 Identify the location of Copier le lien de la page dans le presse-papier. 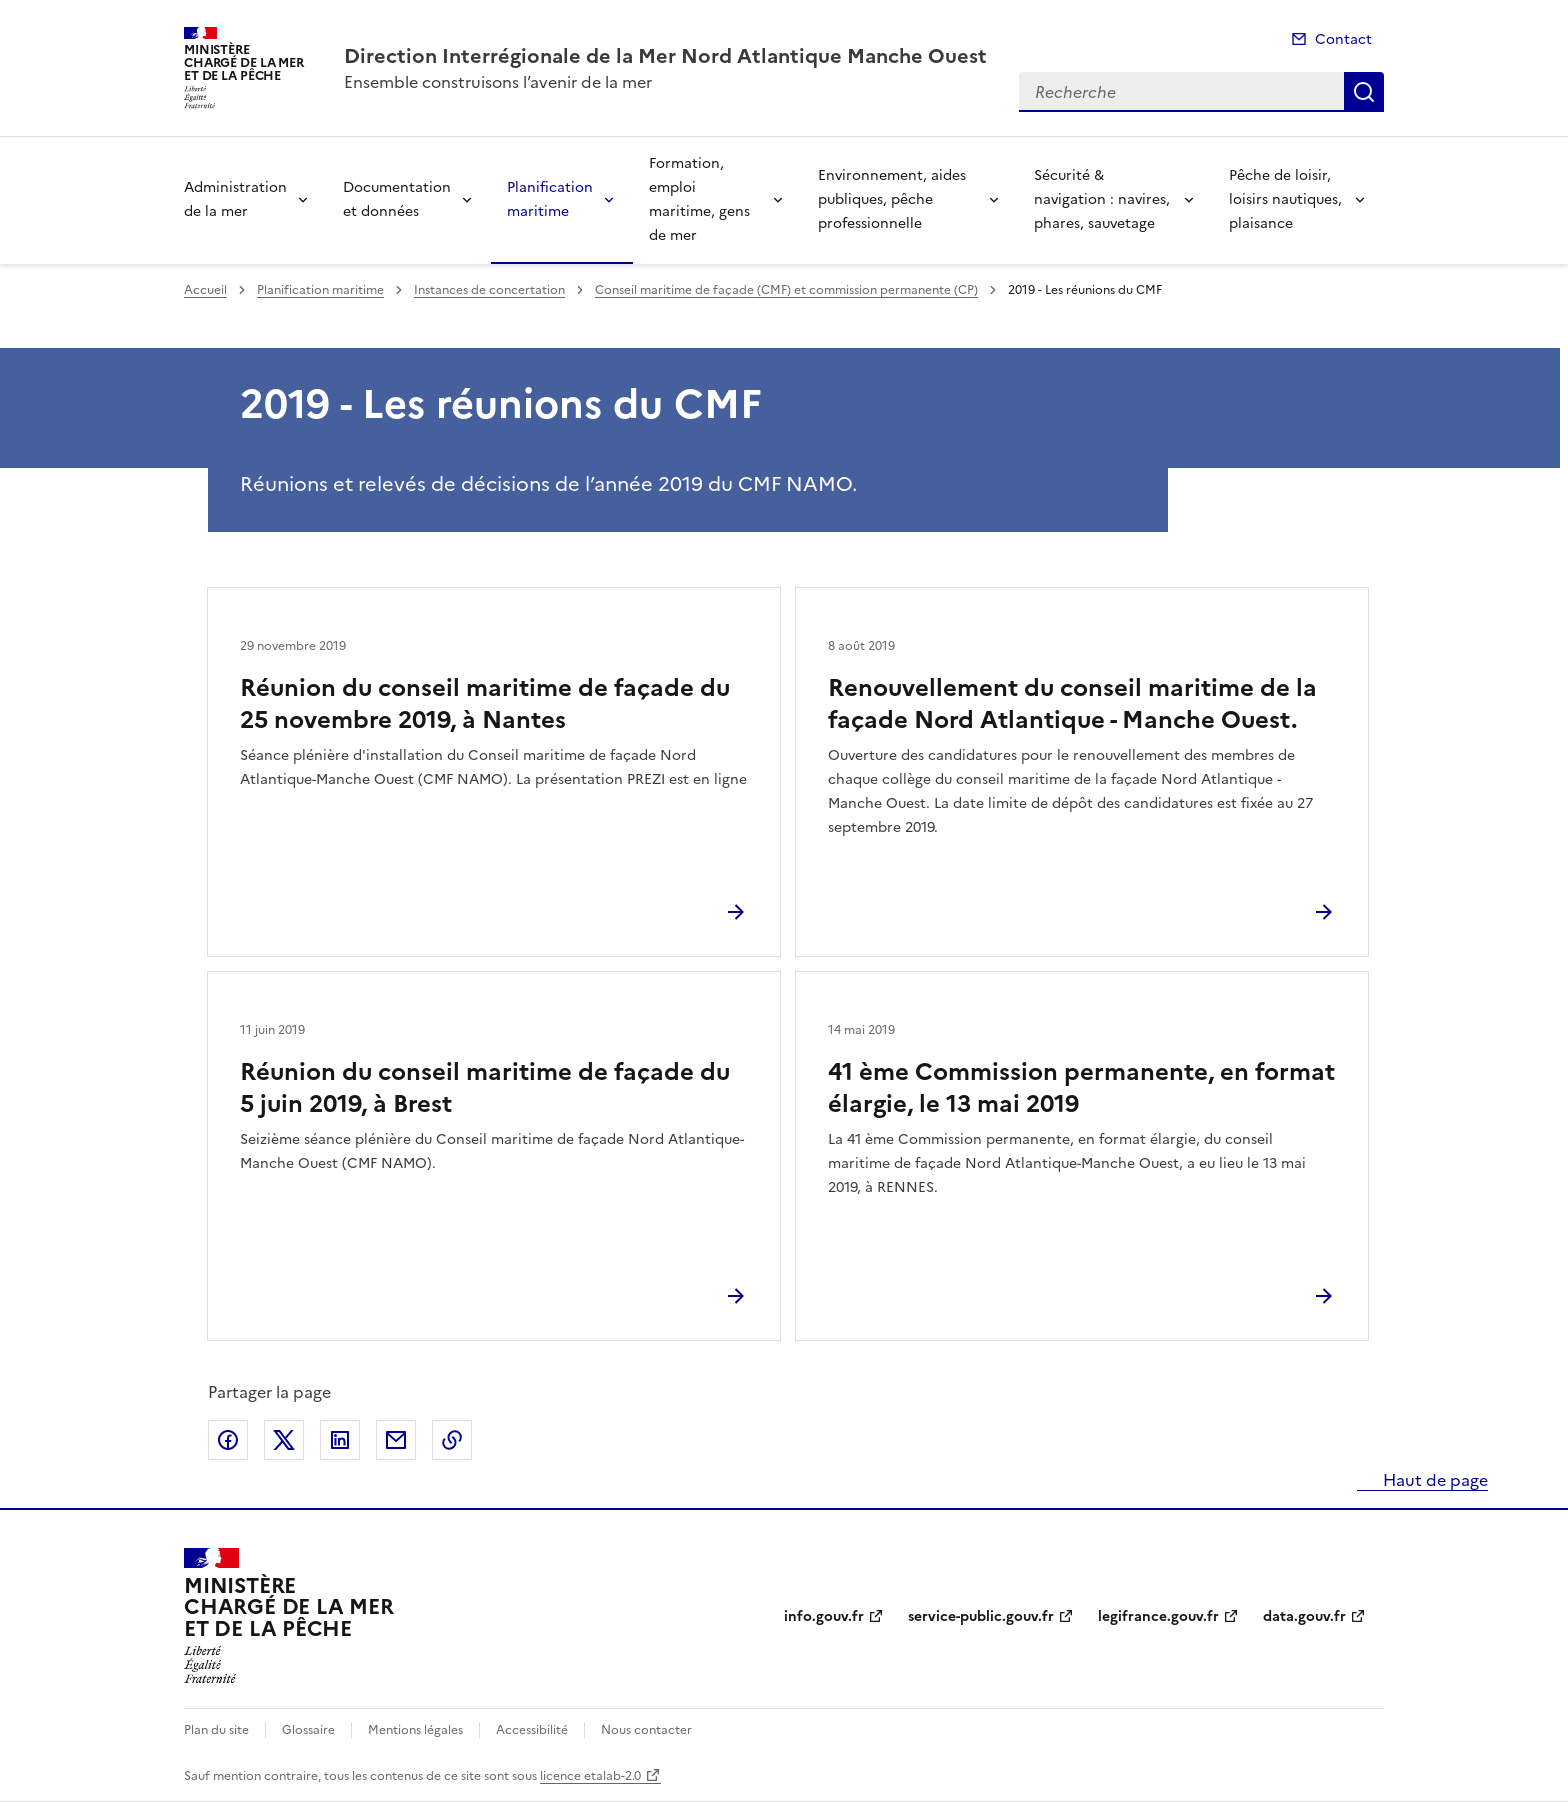
(452, 1440).